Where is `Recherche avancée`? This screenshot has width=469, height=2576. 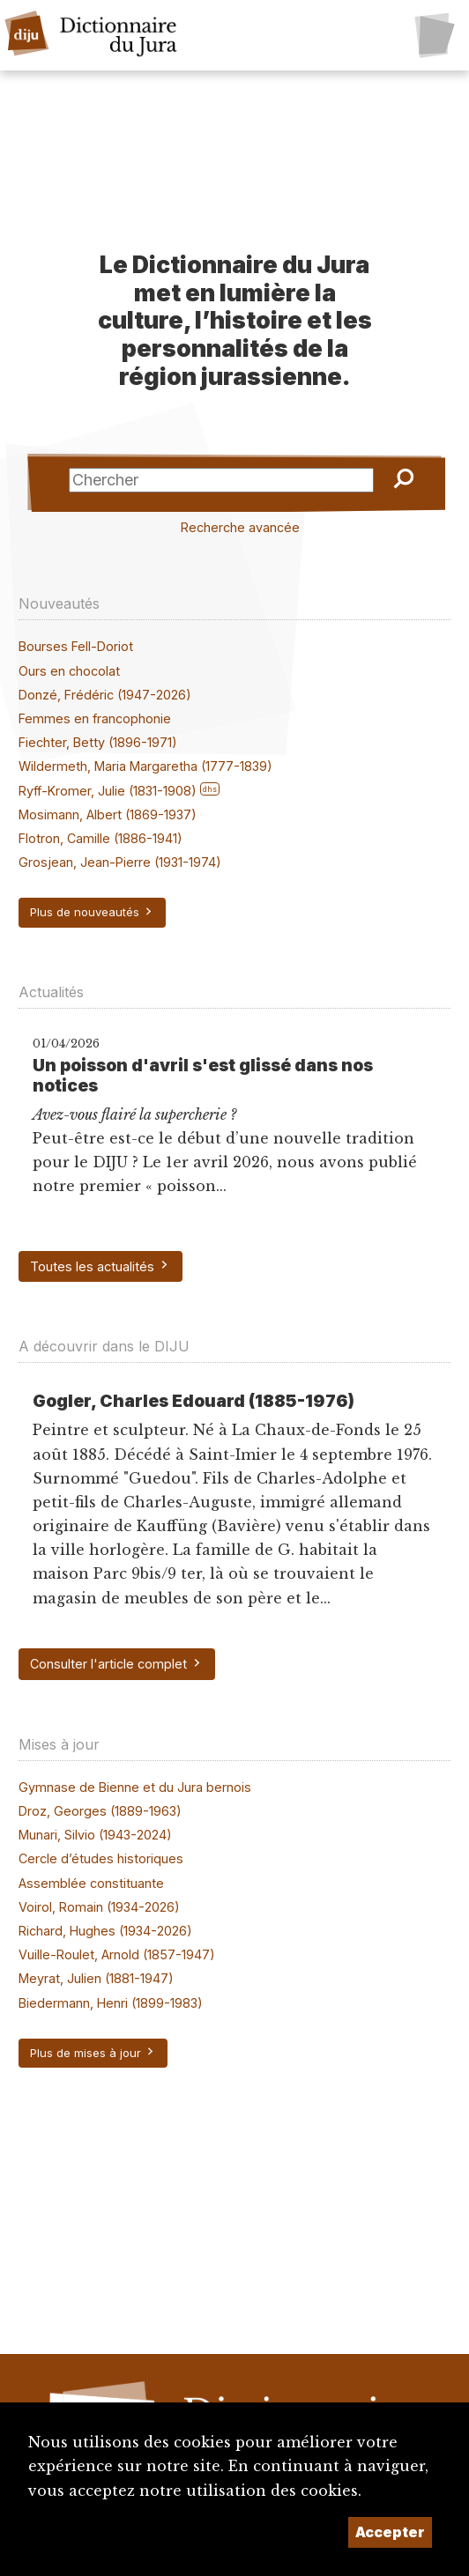
Recherche avancée is located at coordinates (240, 527).